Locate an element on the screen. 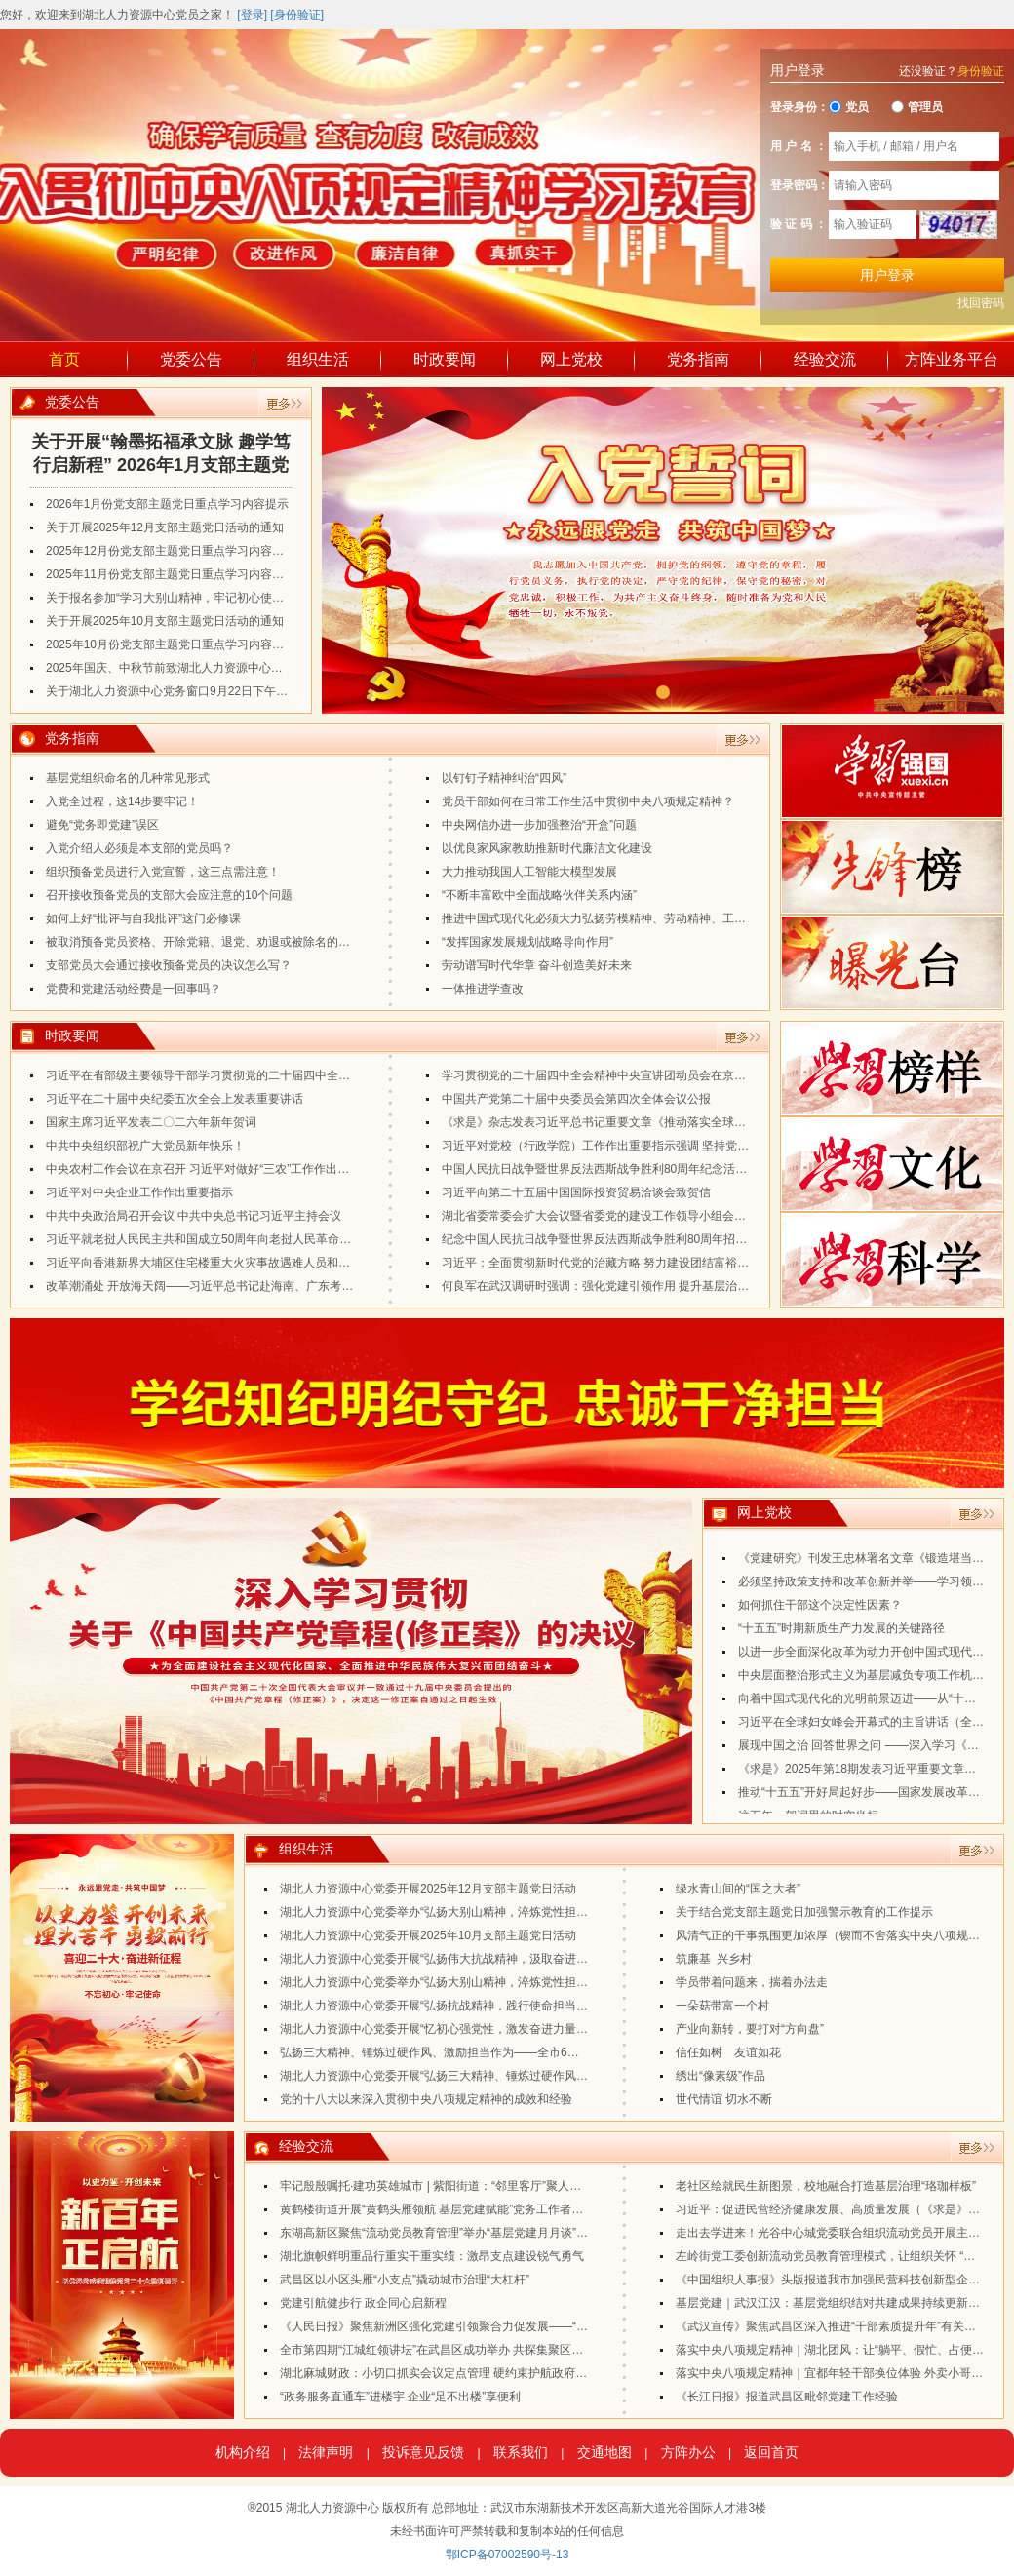 The height and width of the screenshot is (2576, 1014). 弘扬三大精神、锤炼过硬作风、激励担当作为——全市6月份支部主题党日活动案例分享 is located at coordinates (505, 2052).